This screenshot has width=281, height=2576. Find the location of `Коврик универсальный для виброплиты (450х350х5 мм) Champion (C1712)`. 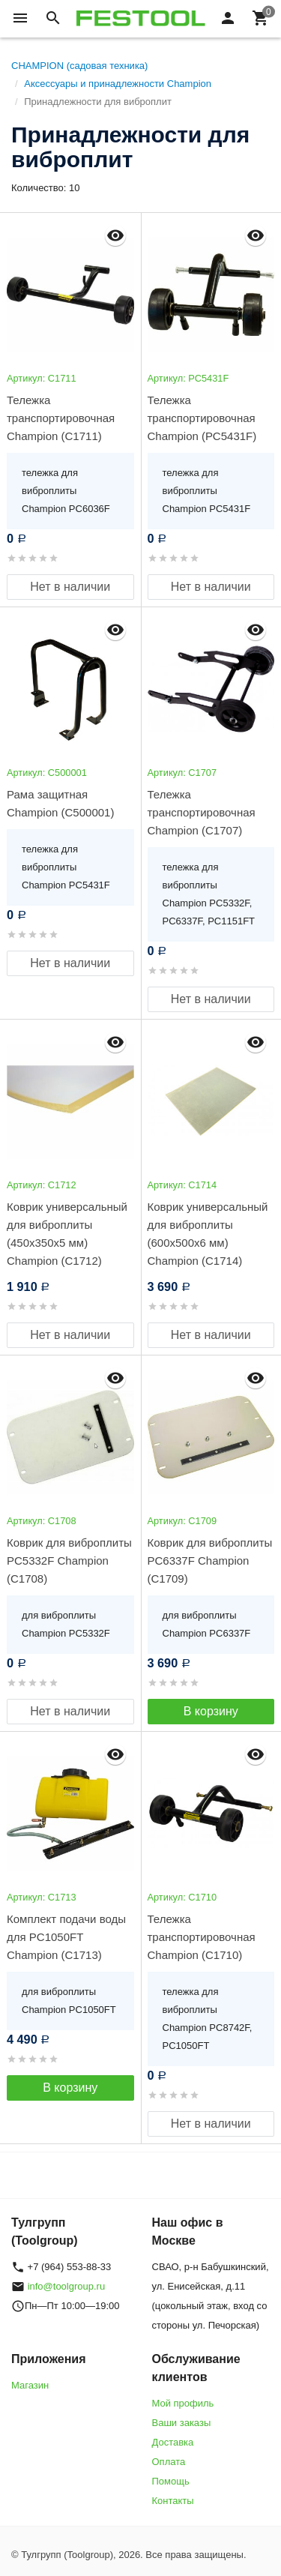

Коврик универсальный для виброплиты (450х350х5 мм) Champion (C1712) is located at coordinates (67, 1233).